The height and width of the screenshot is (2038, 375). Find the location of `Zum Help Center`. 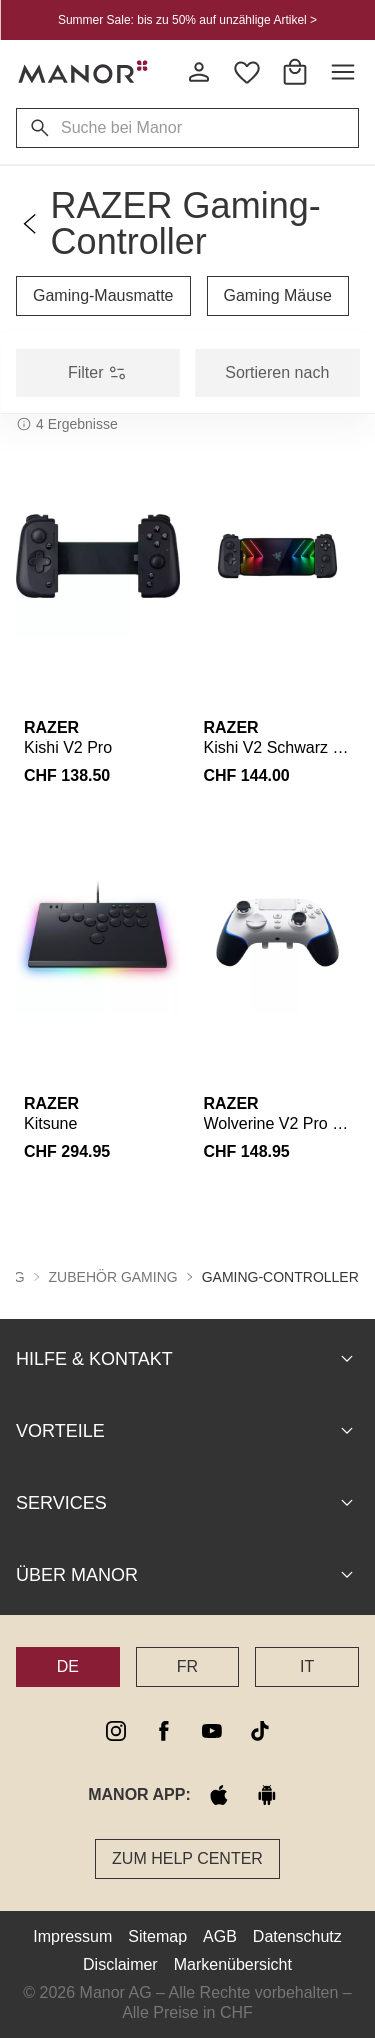

Zum Help Center is located at coordinates (187, 1857).